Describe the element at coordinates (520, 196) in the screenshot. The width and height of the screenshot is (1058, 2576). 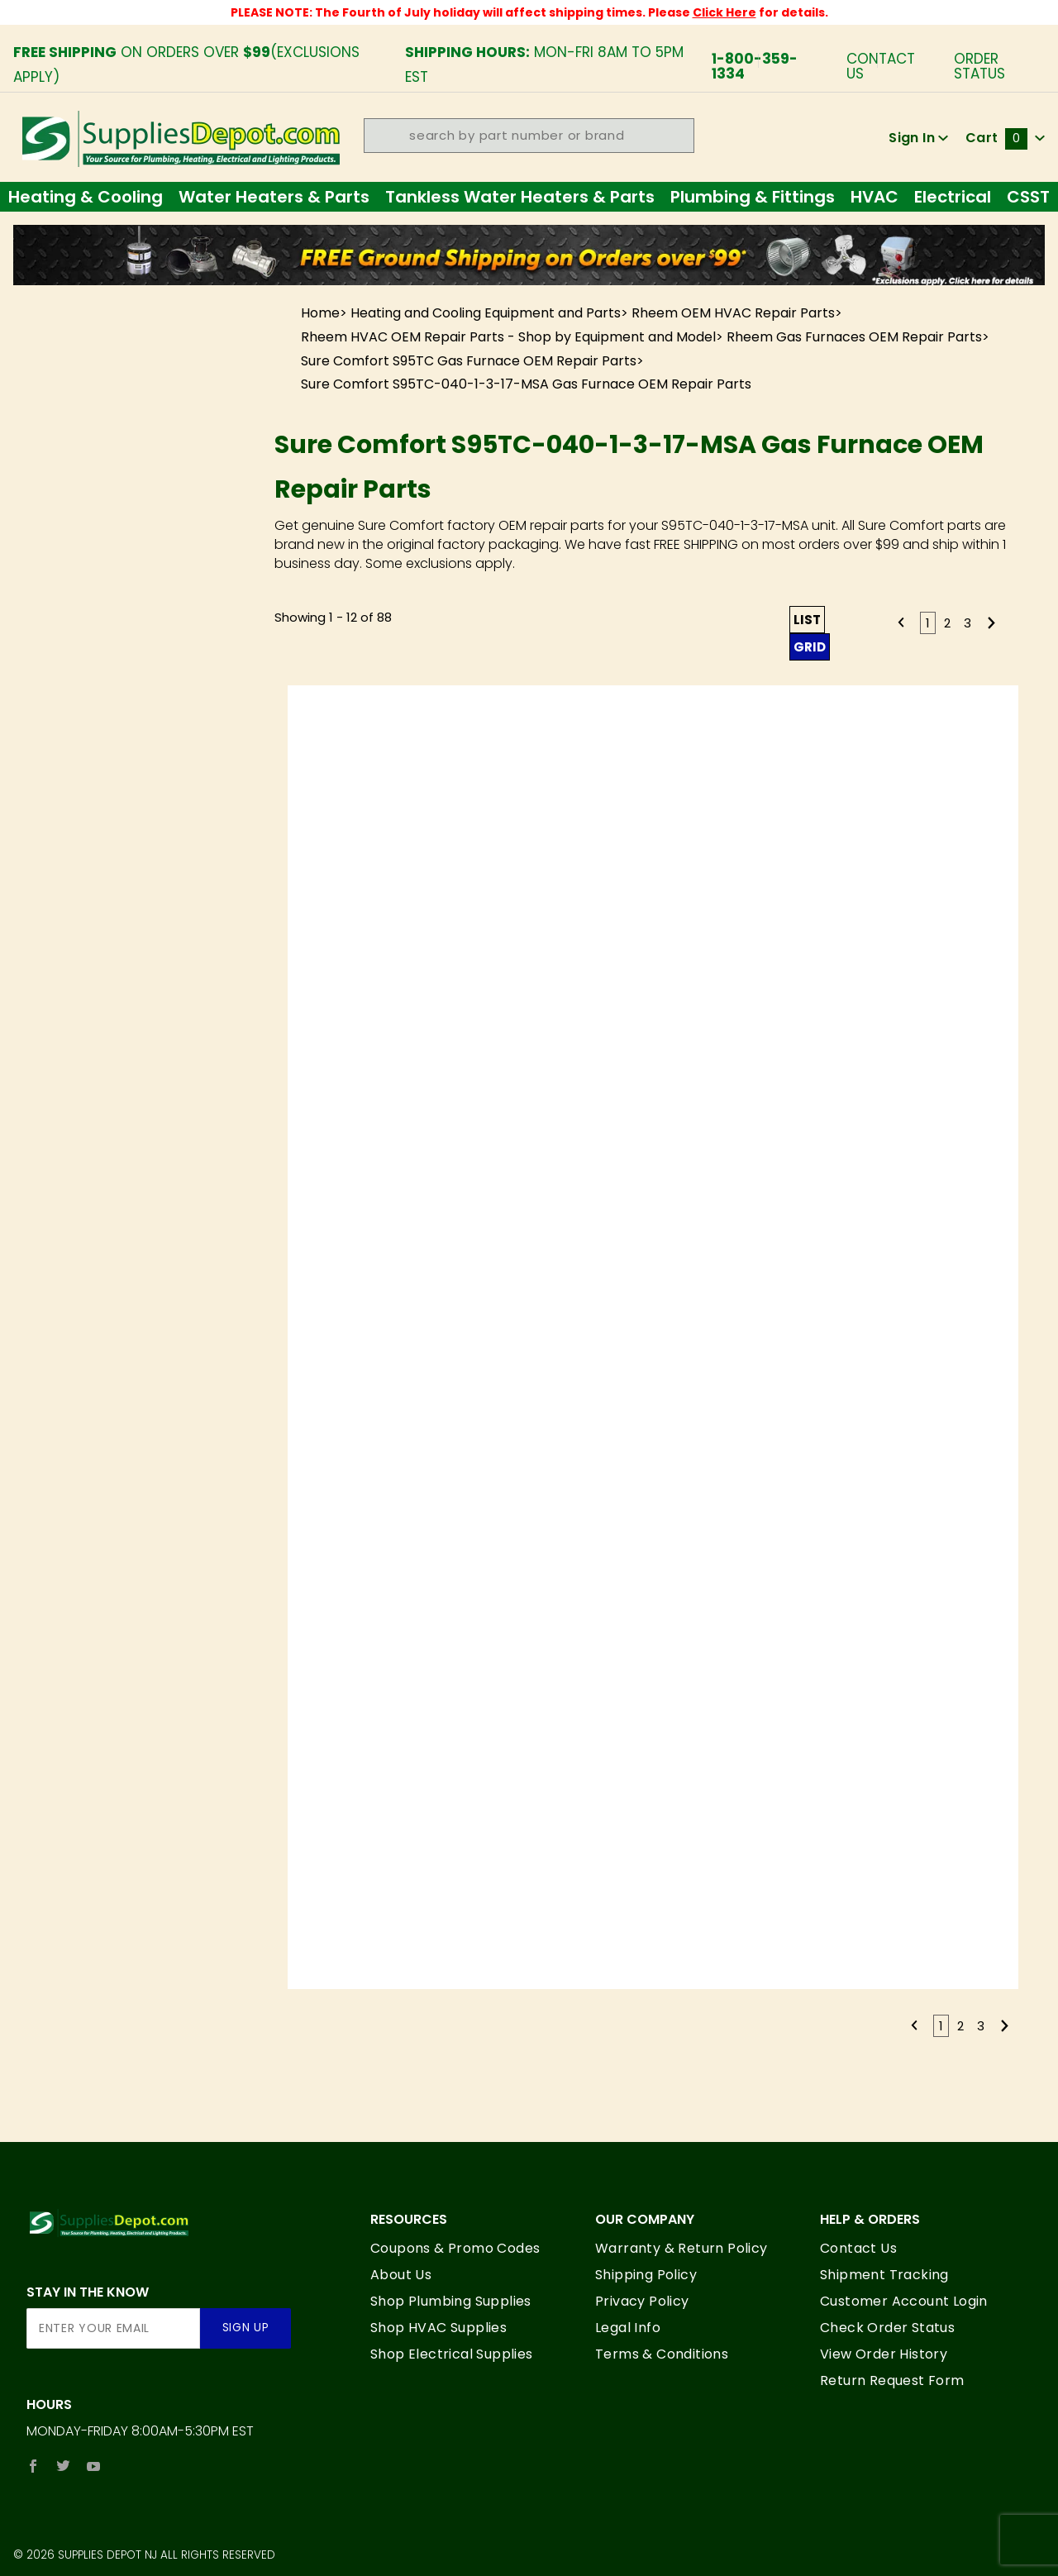
I see `Tankless Water Heaters & Parts` at that location.